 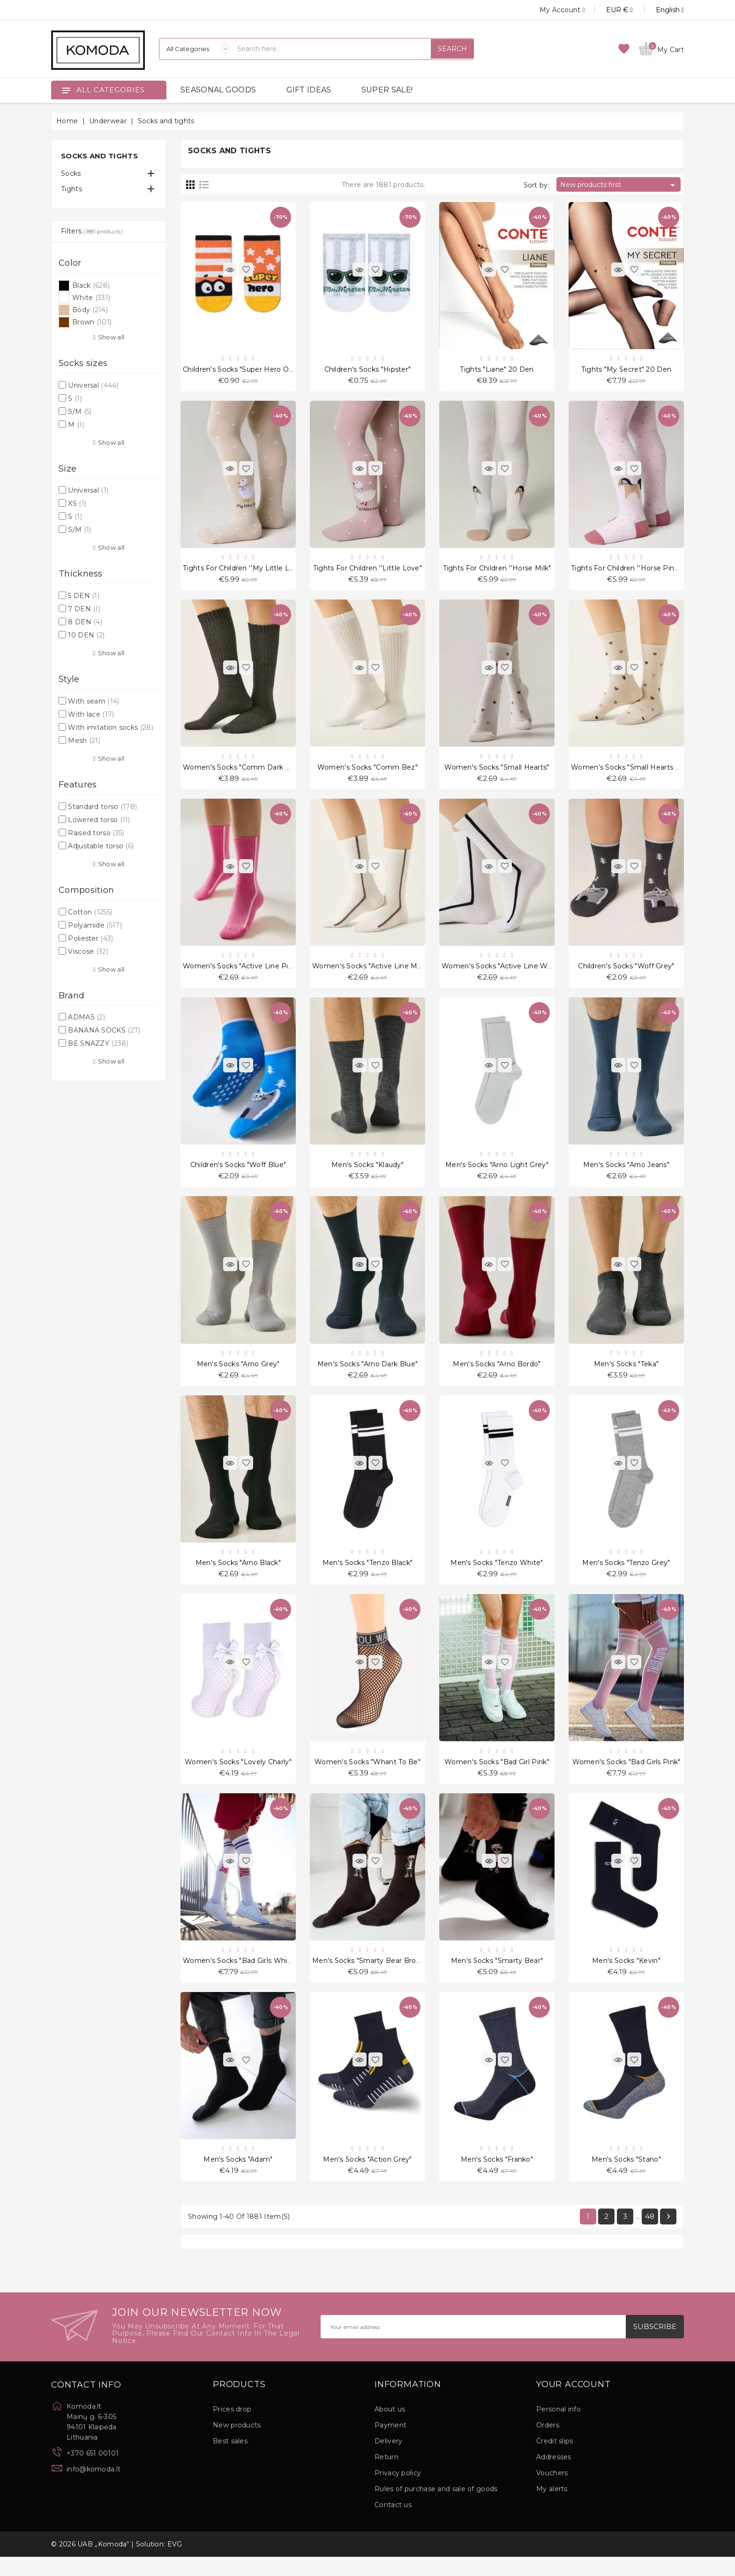 I want to click on Women's socks "Active Line White", so click(x=502, y=972).